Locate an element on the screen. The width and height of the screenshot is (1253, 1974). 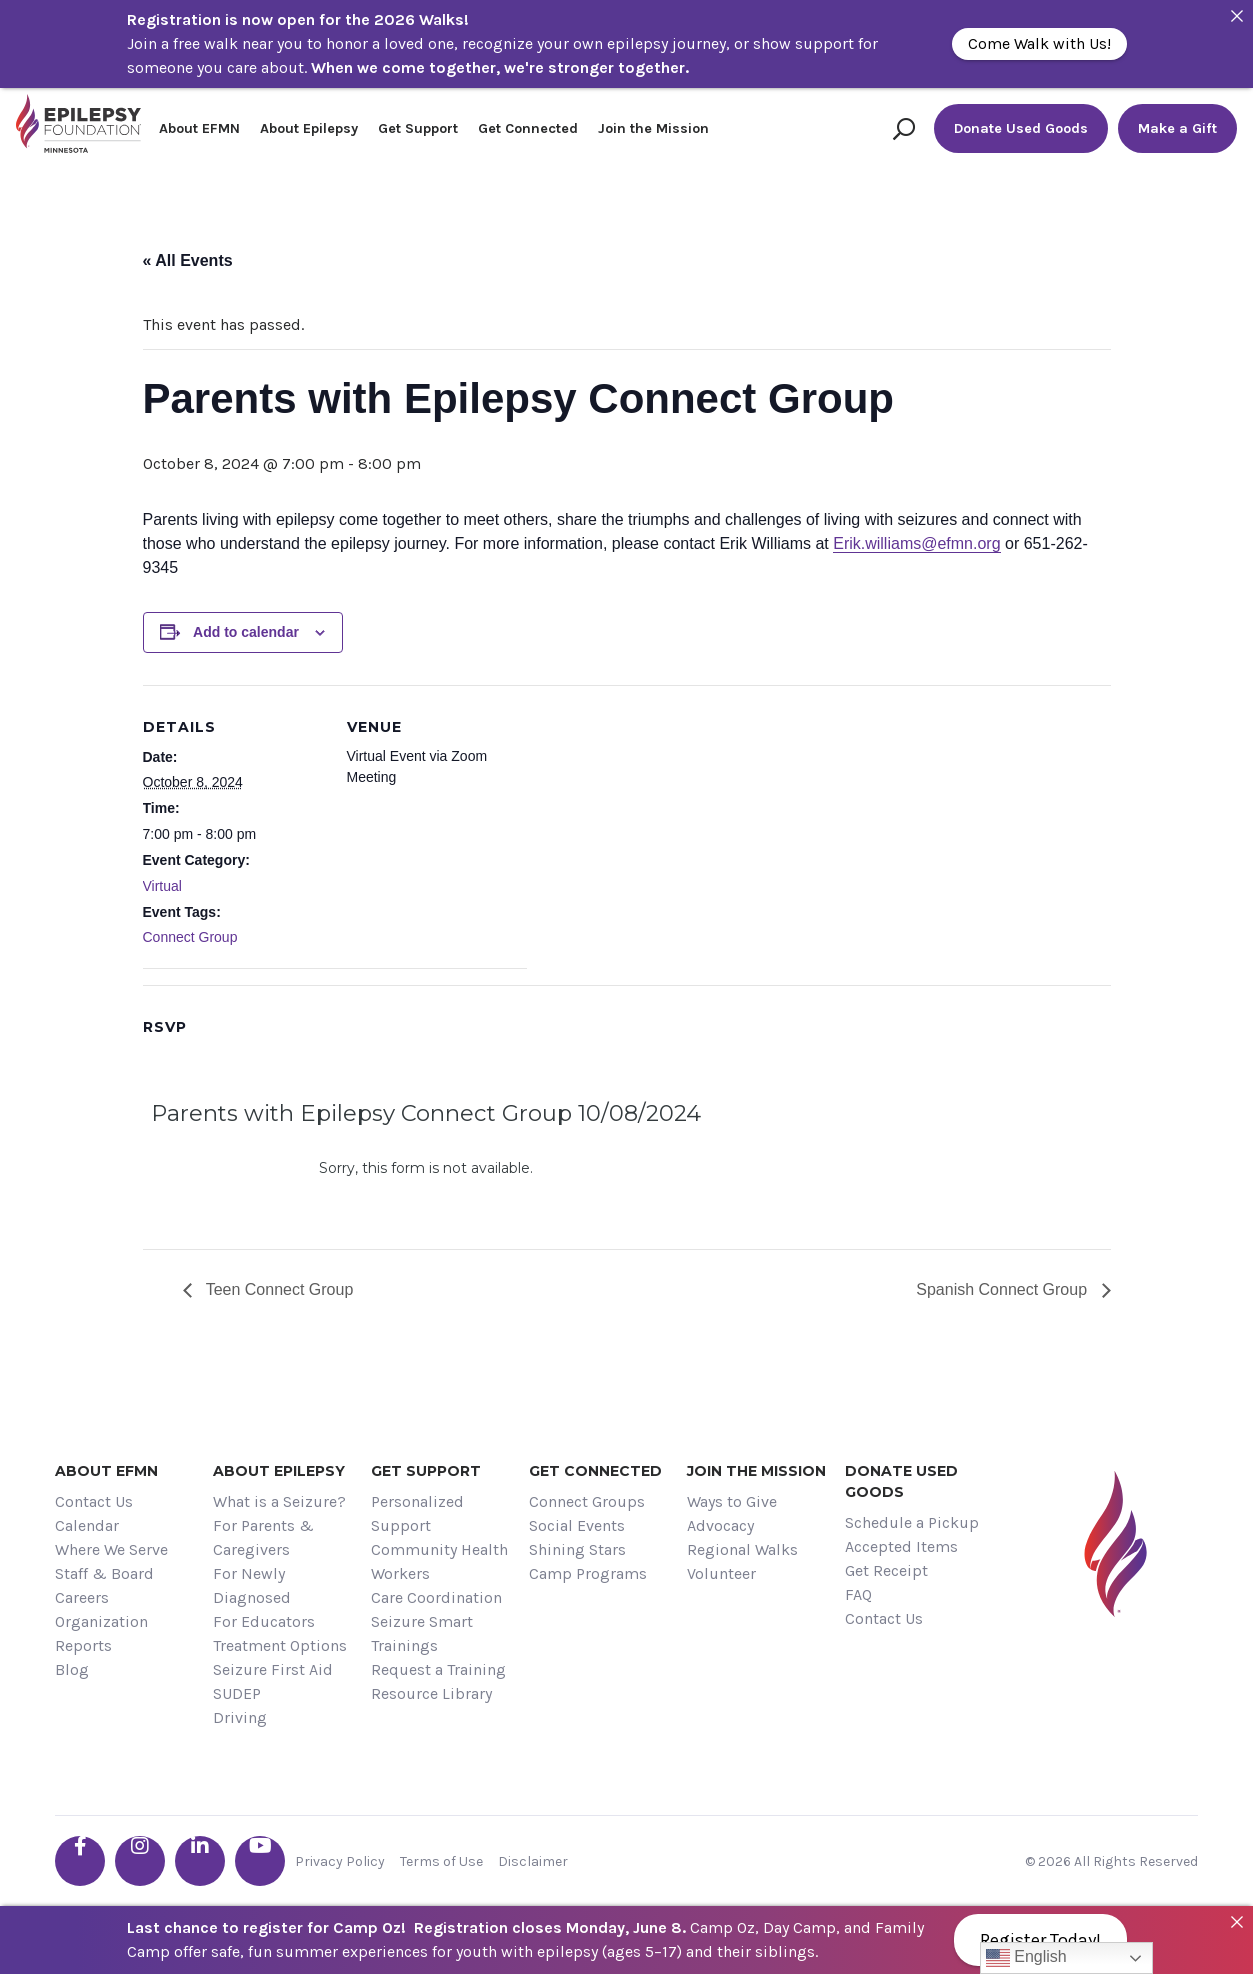
Join the Mission is located at coordinates (653, 128).